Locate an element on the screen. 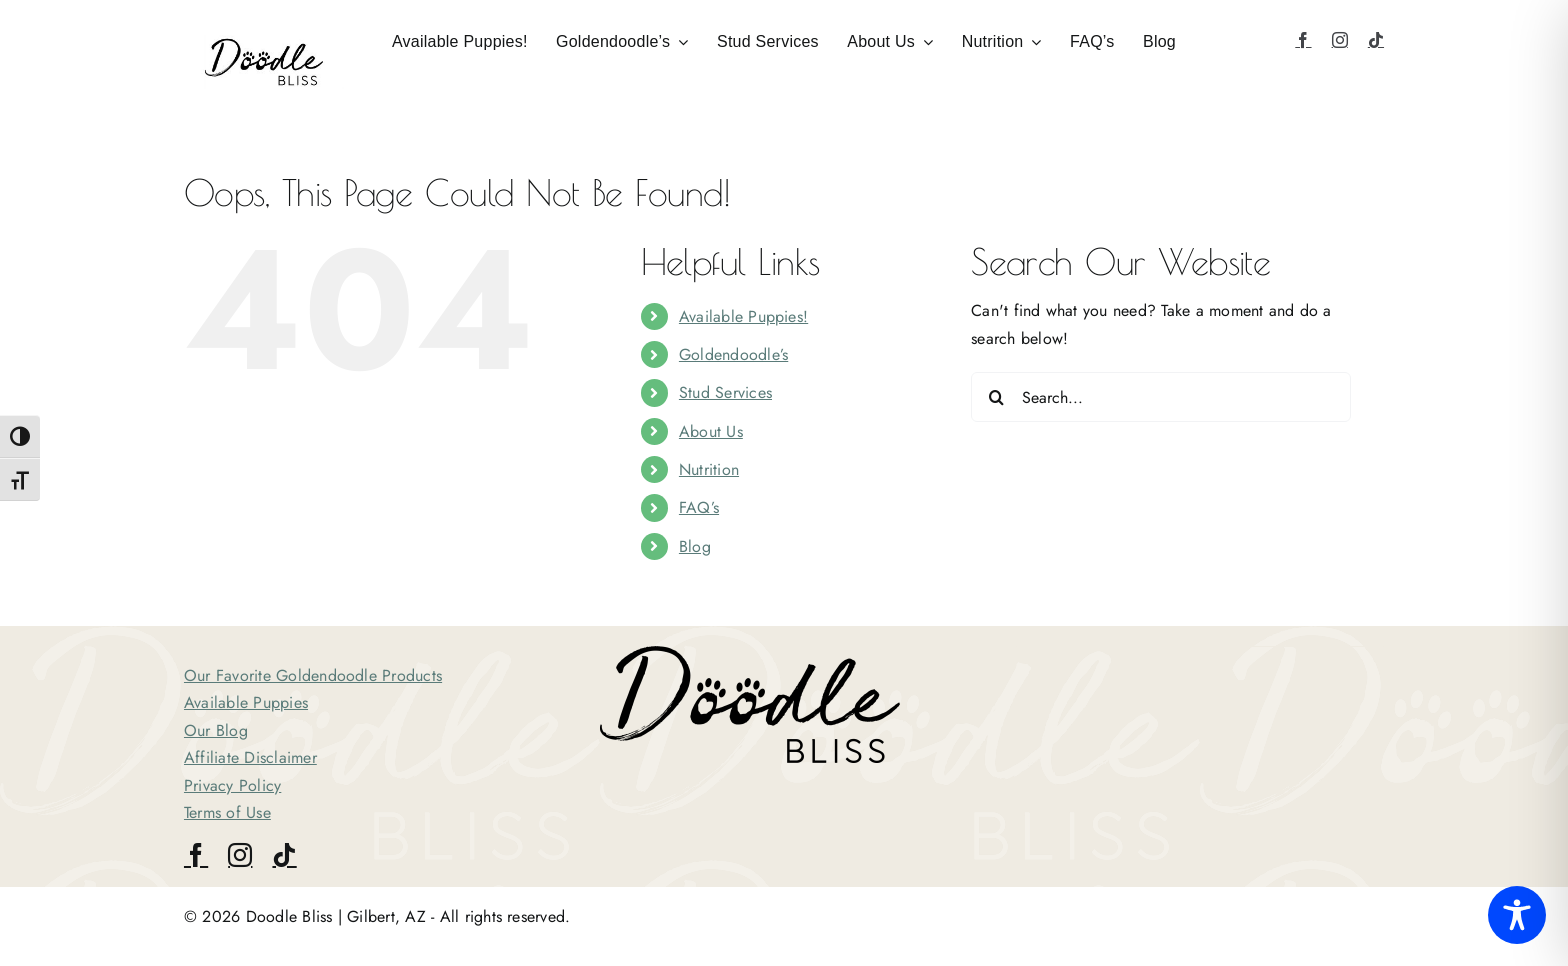 Image resolution: width=1568 pixels, height=966 pixels. Terms of Use is located at coordinates (227, 812).